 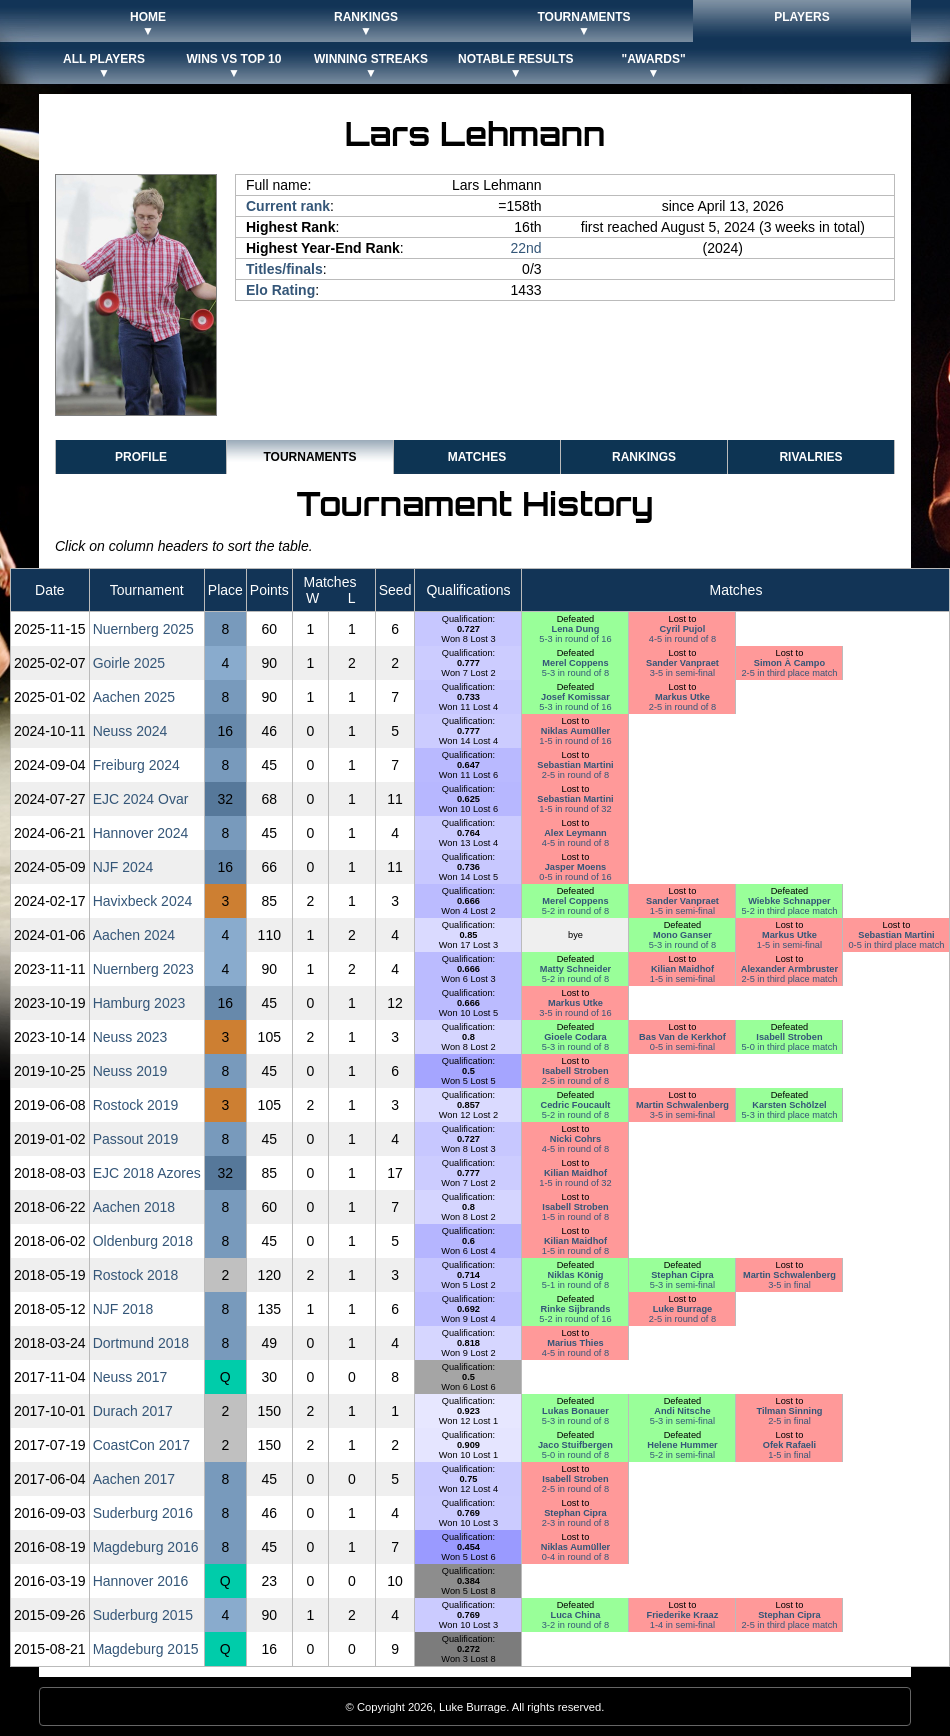 I want to click on 1-5 in round of 32, so click(x=575, y=809).